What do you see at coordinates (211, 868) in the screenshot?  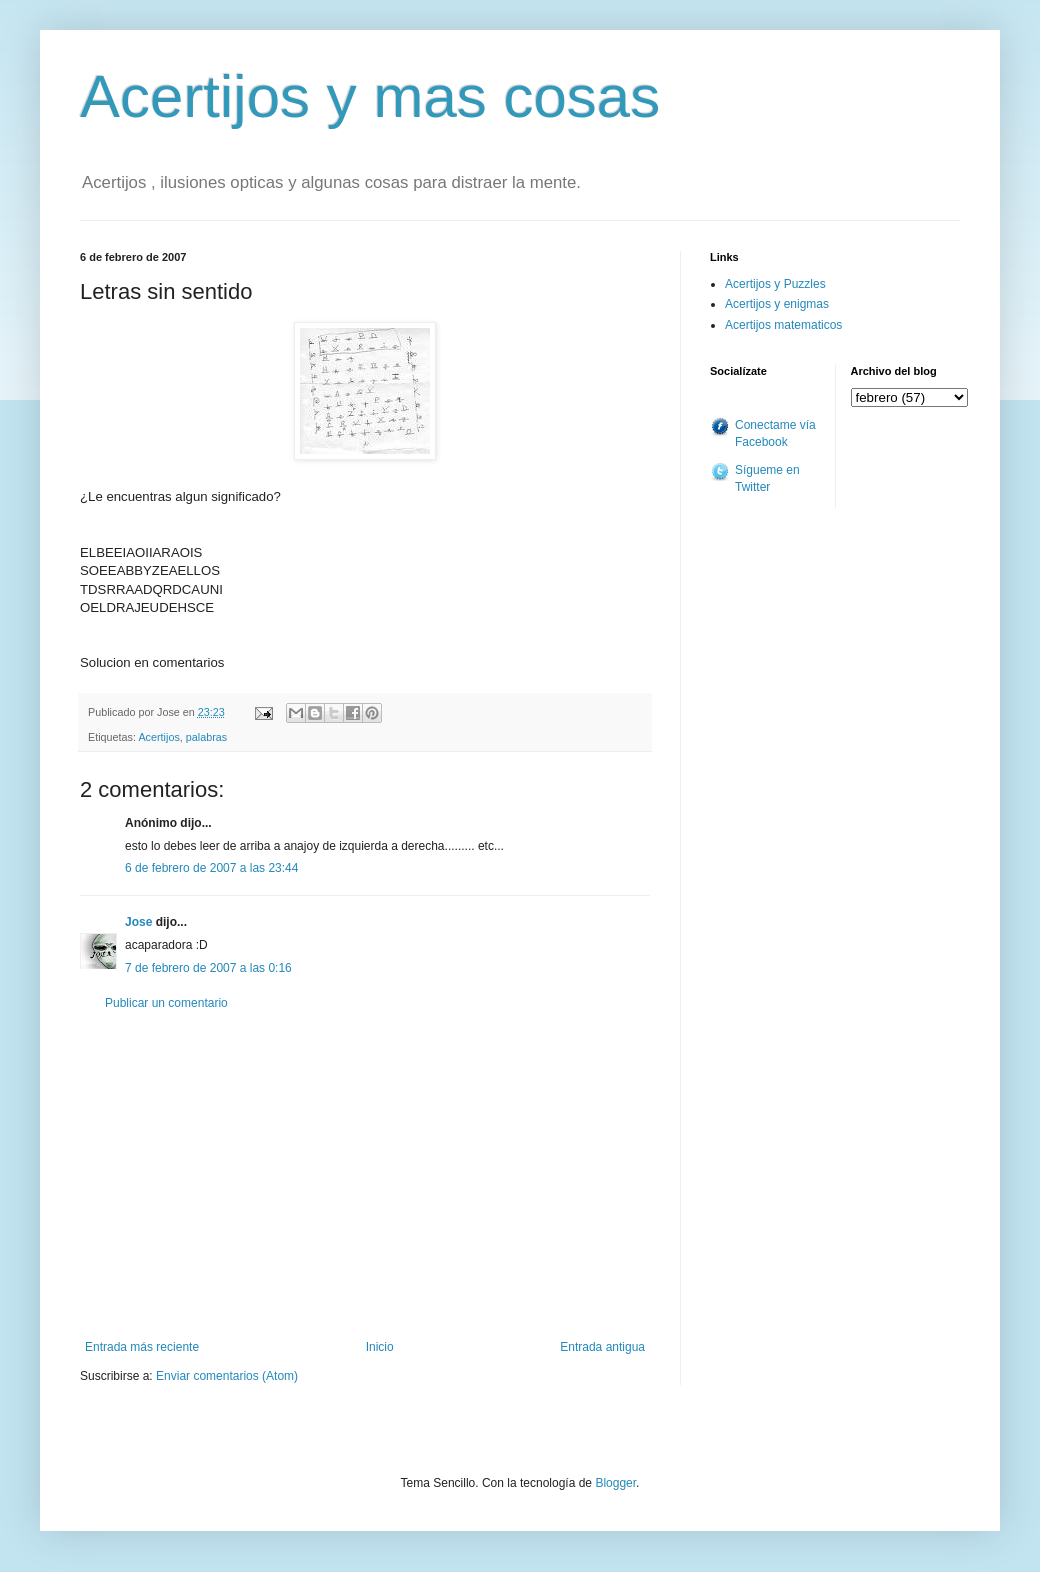 I see `6 de febrero de 2007 a las 23:44` at bounding box center [211, 868].